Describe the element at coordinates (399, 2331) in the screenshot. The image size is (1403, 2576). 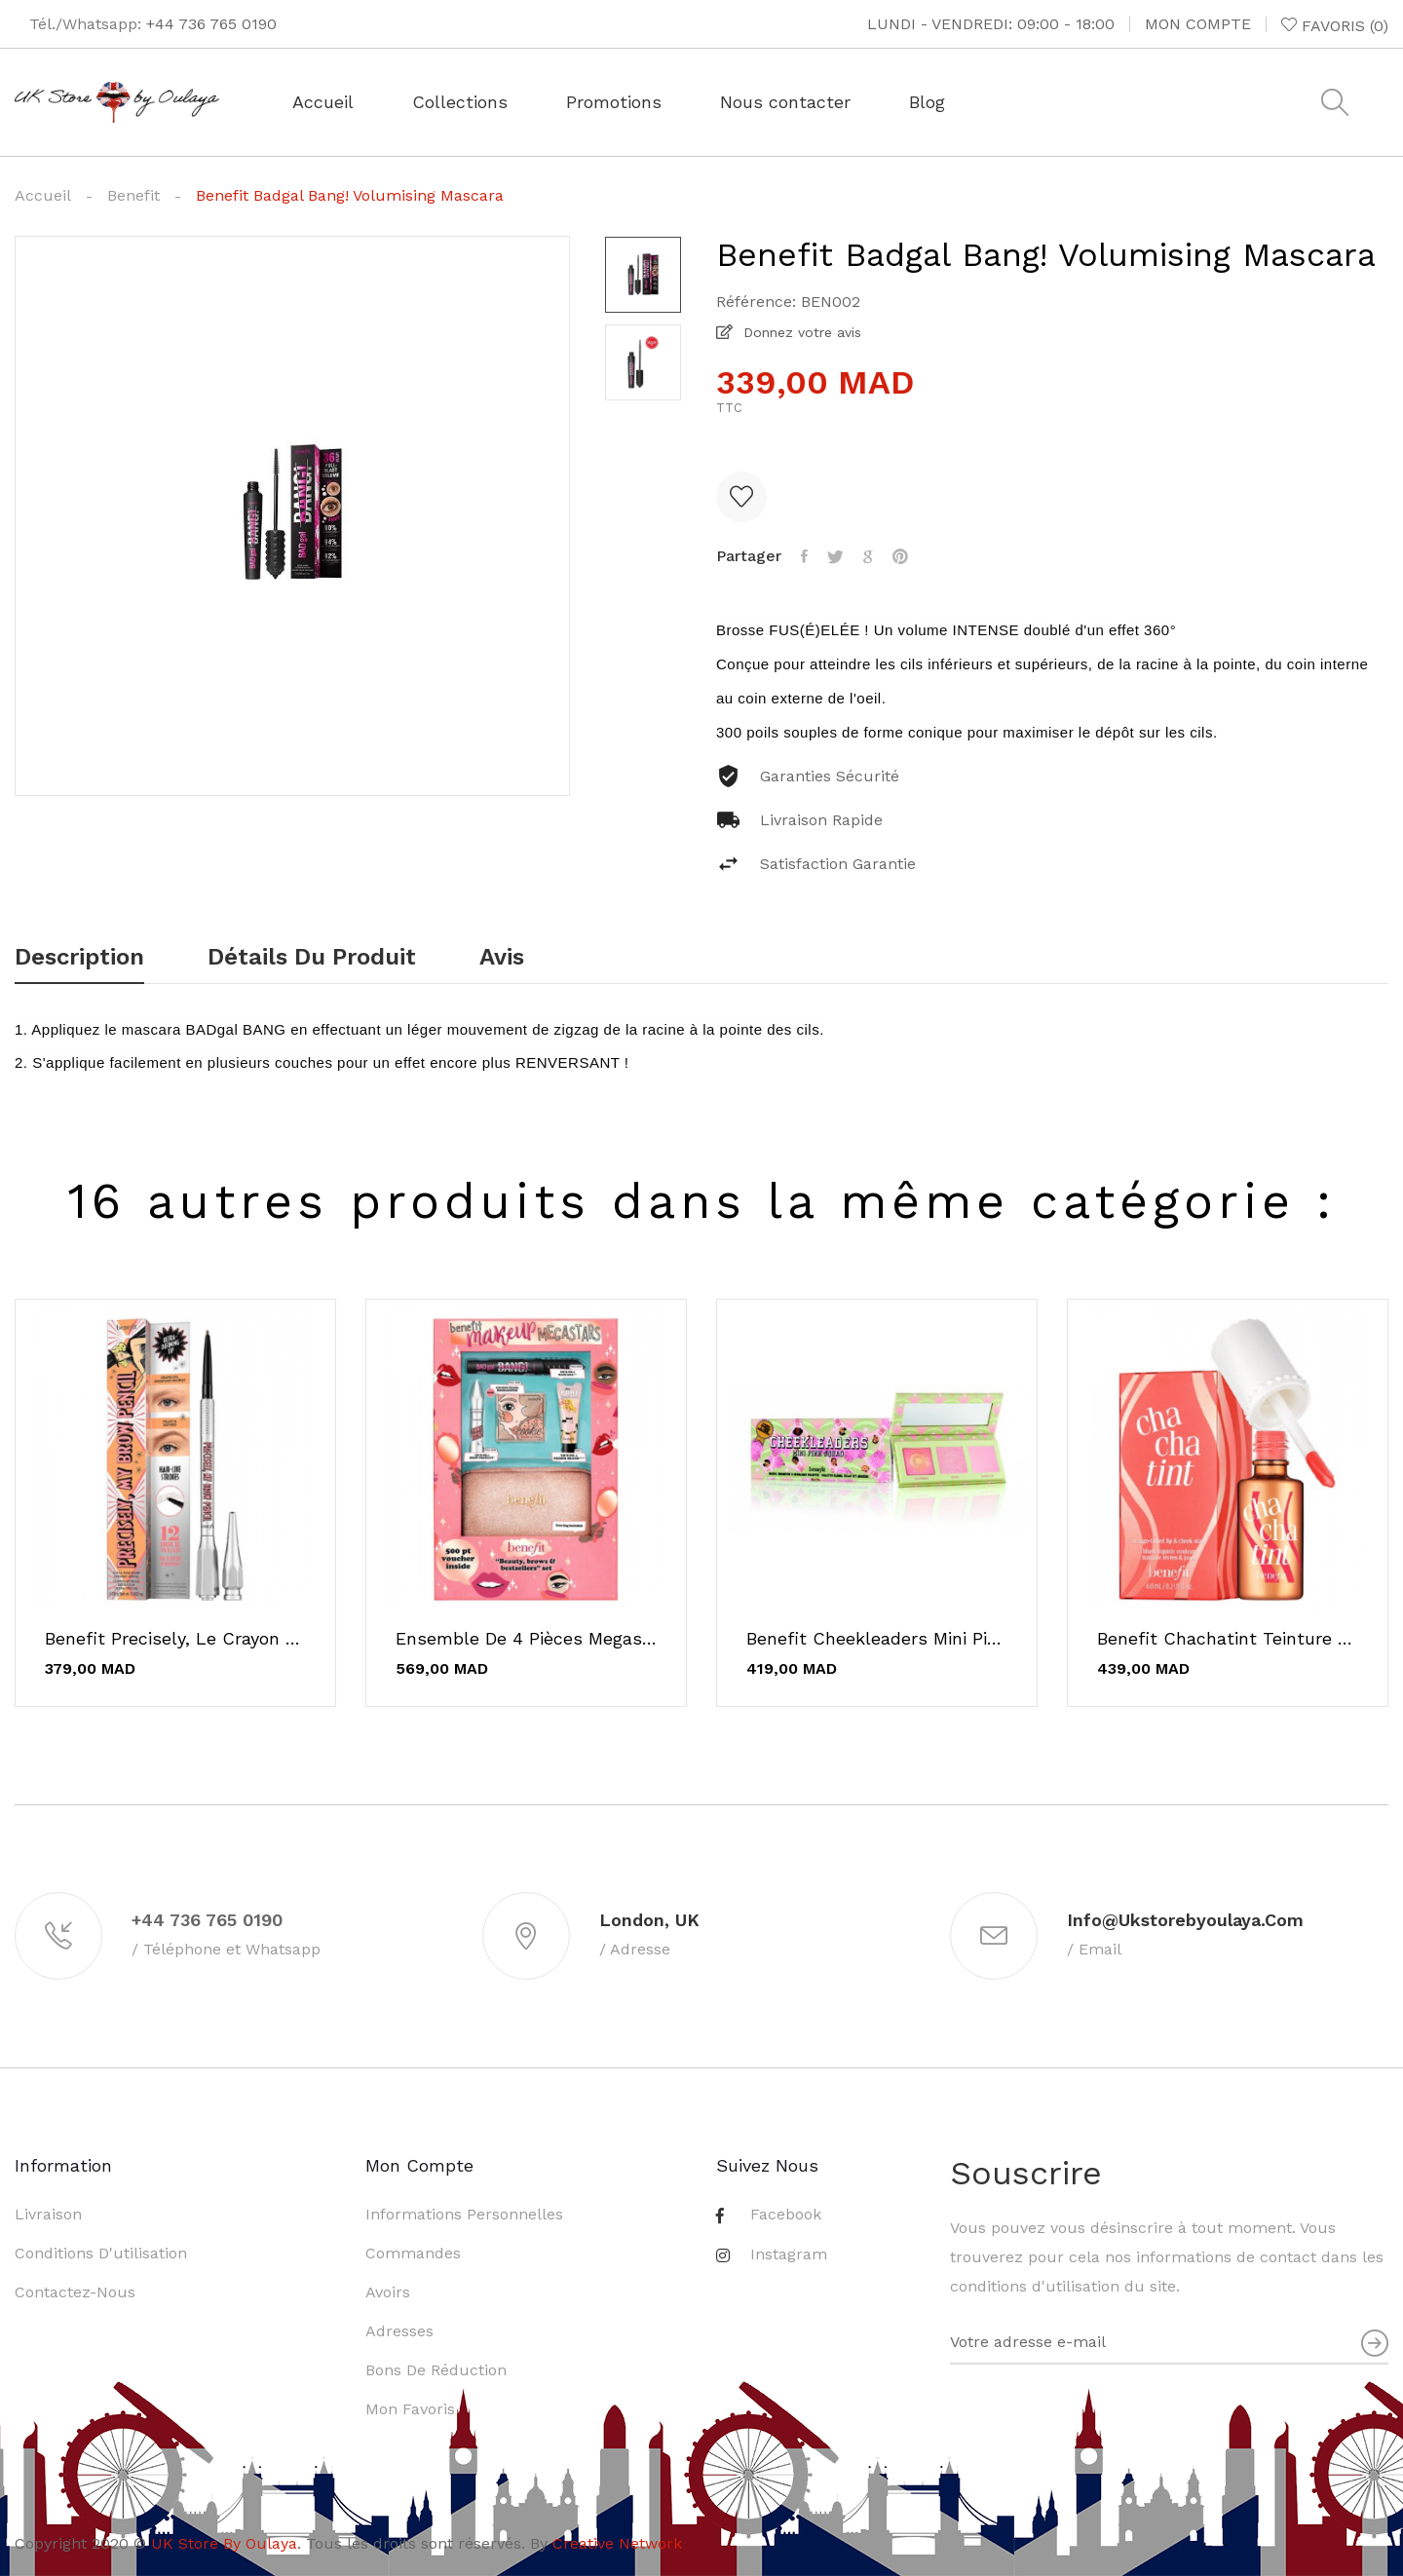
I see `Adresses` at that location.